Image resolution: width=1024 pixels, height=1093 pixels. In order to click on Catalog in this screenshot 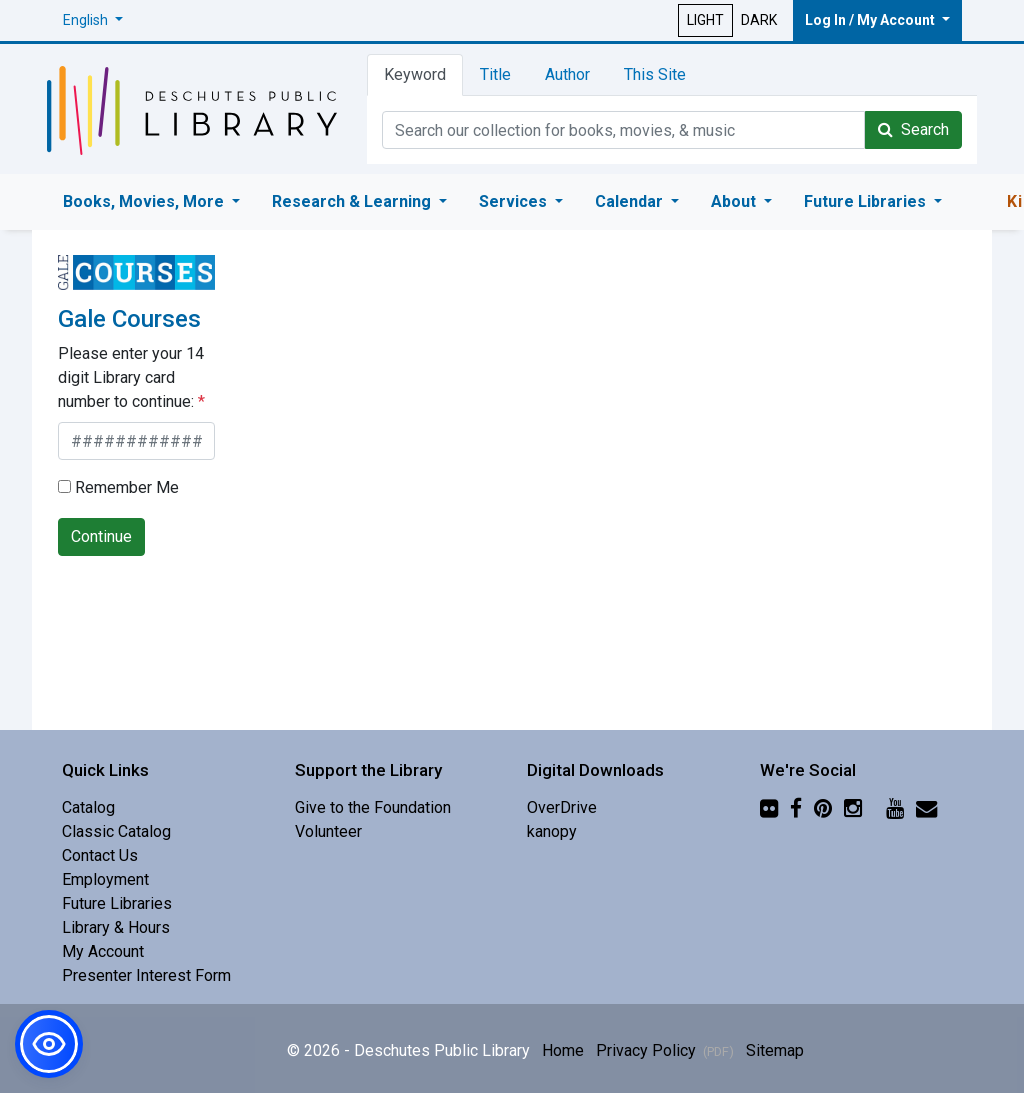, I will do `click(88, 807)`.